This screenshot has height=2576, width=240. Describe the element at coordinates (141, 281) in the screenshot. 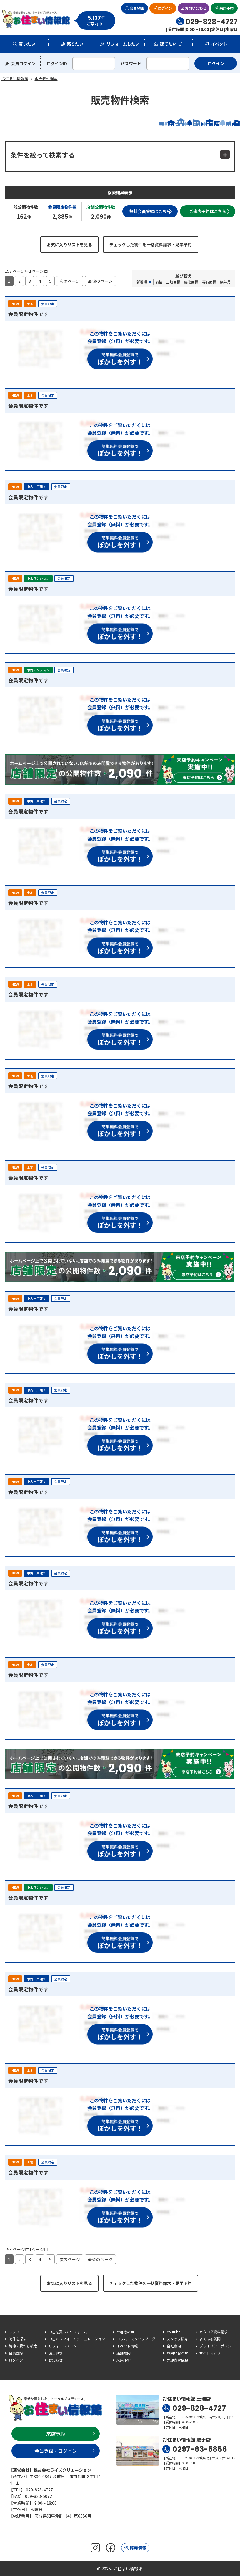

I see `新着順` at that location.